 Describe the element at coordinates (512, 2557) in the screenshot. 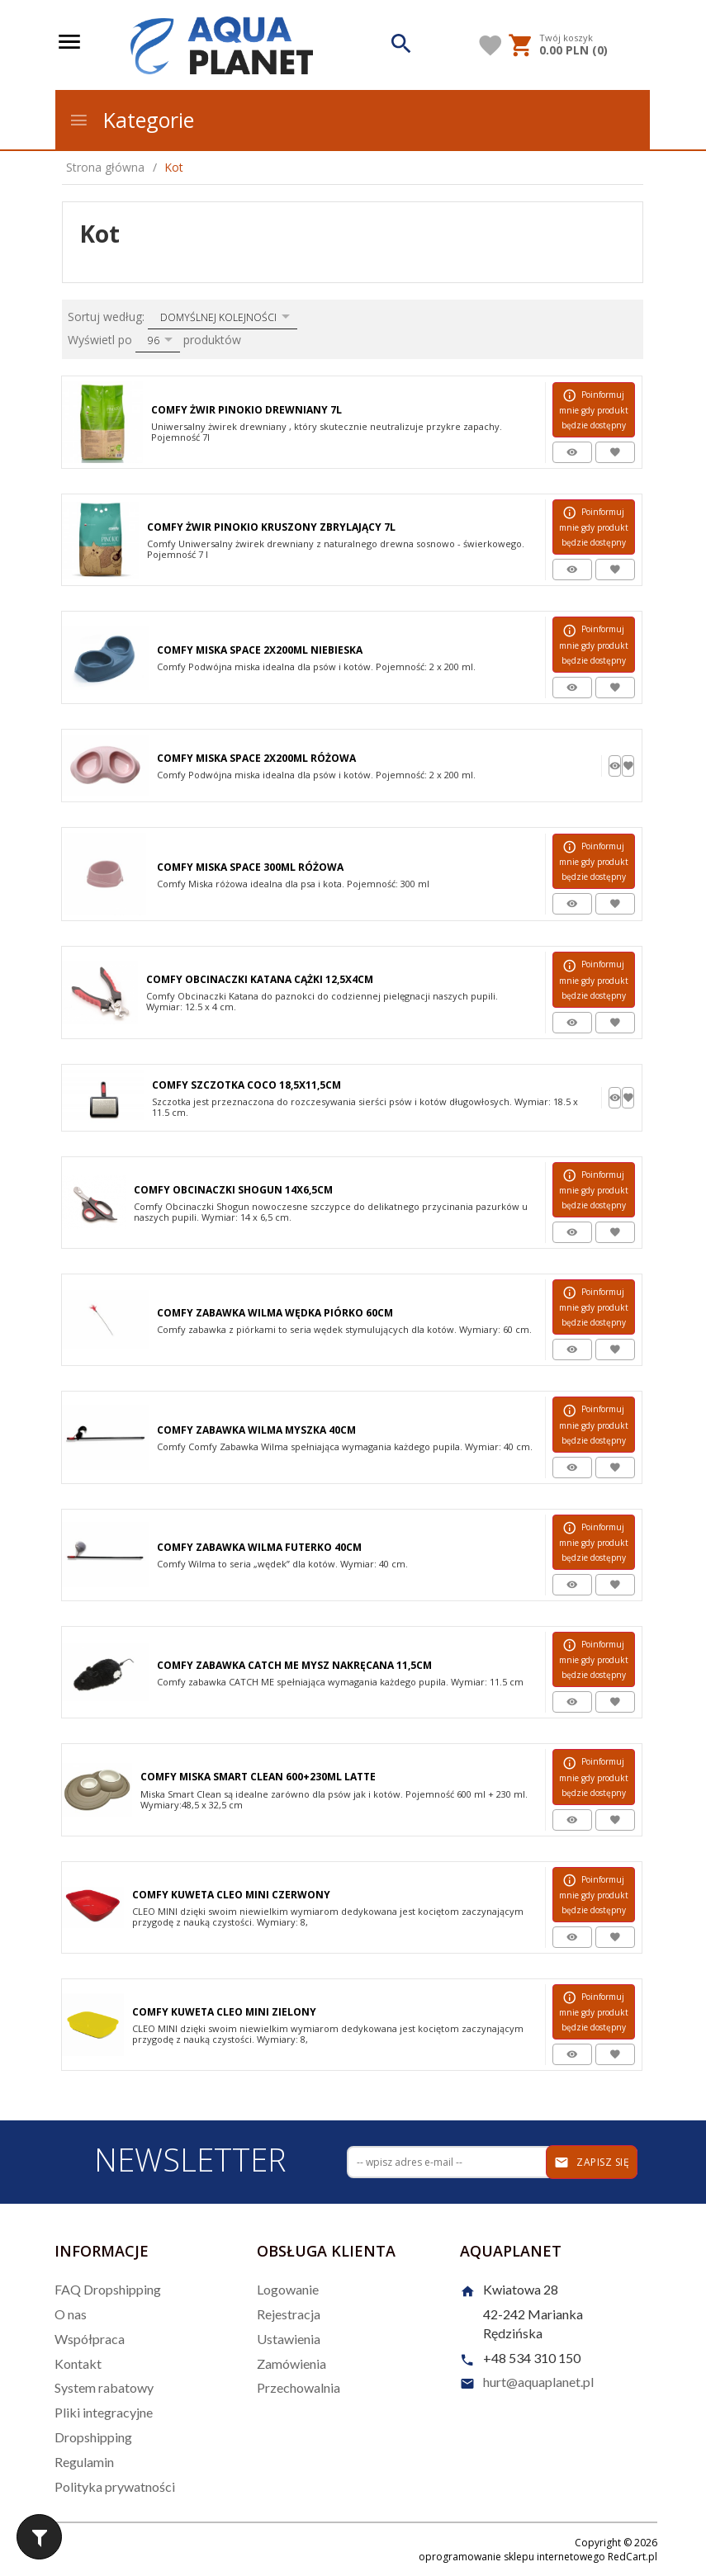

I see `oprogramowanie sklepu internetowego` at that location.